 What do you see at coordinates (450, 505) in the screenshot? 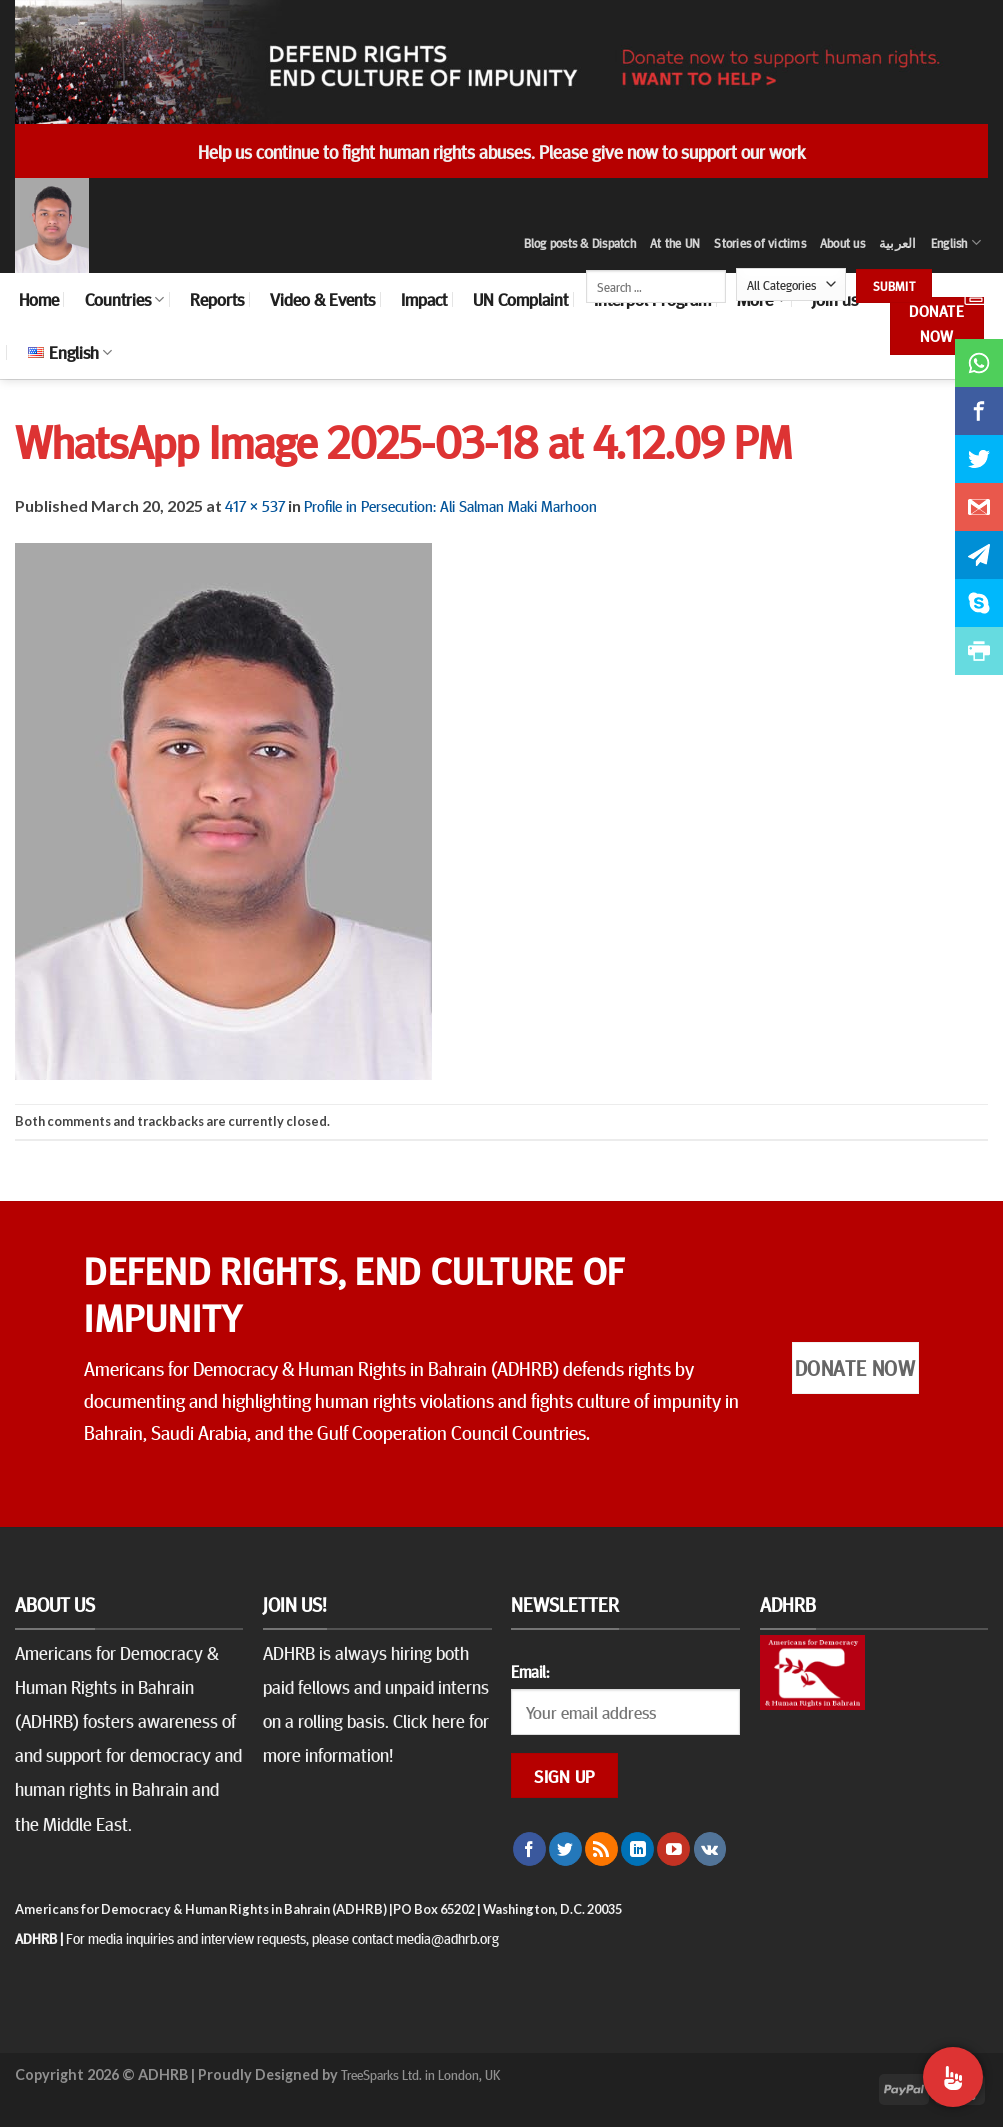
I see `Profile in Persecution: Ali Salman Maki Marhoon` at bounding box center [450, 505].